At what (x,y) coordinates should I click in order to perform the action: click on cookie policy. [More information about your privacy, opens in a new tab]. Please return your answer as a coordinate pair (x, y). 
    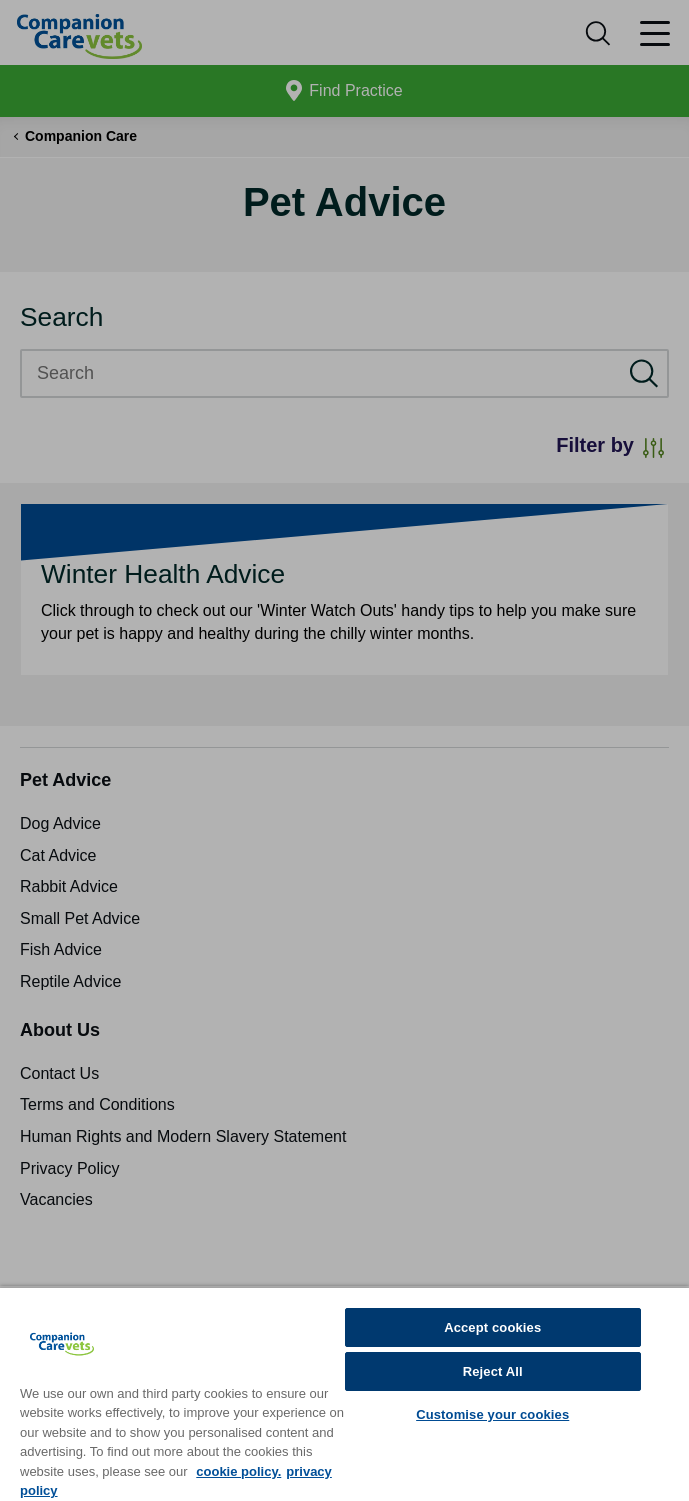
    Looking at the image, I should click on (238, 1471).